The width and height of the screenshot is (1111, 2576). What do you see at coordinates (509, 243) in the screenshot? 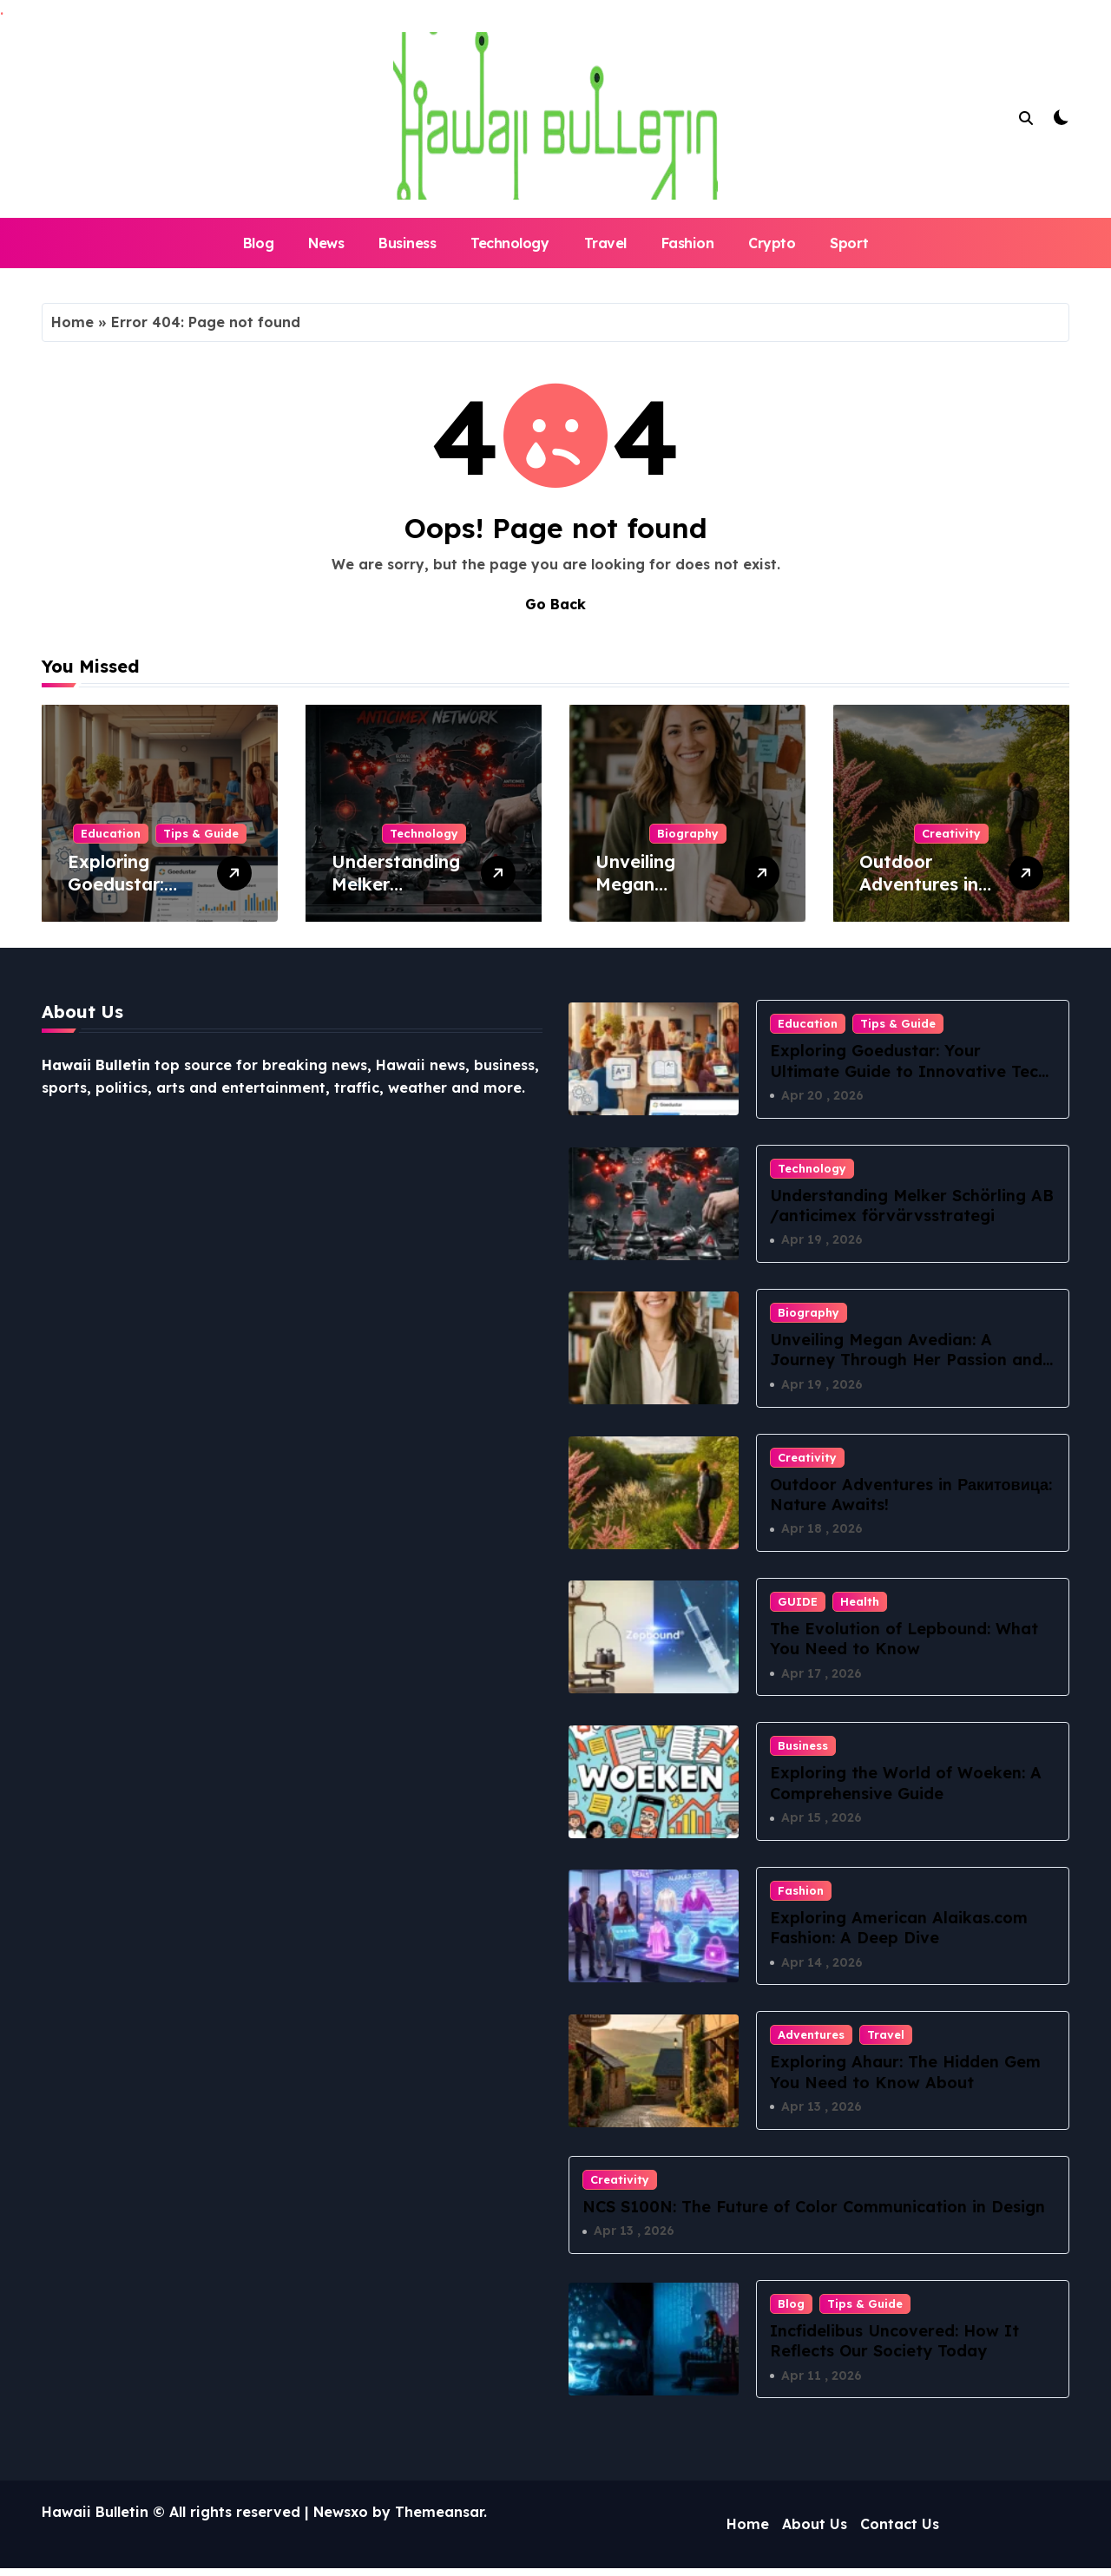
I see `Technology` at bounding box center [509, 243].